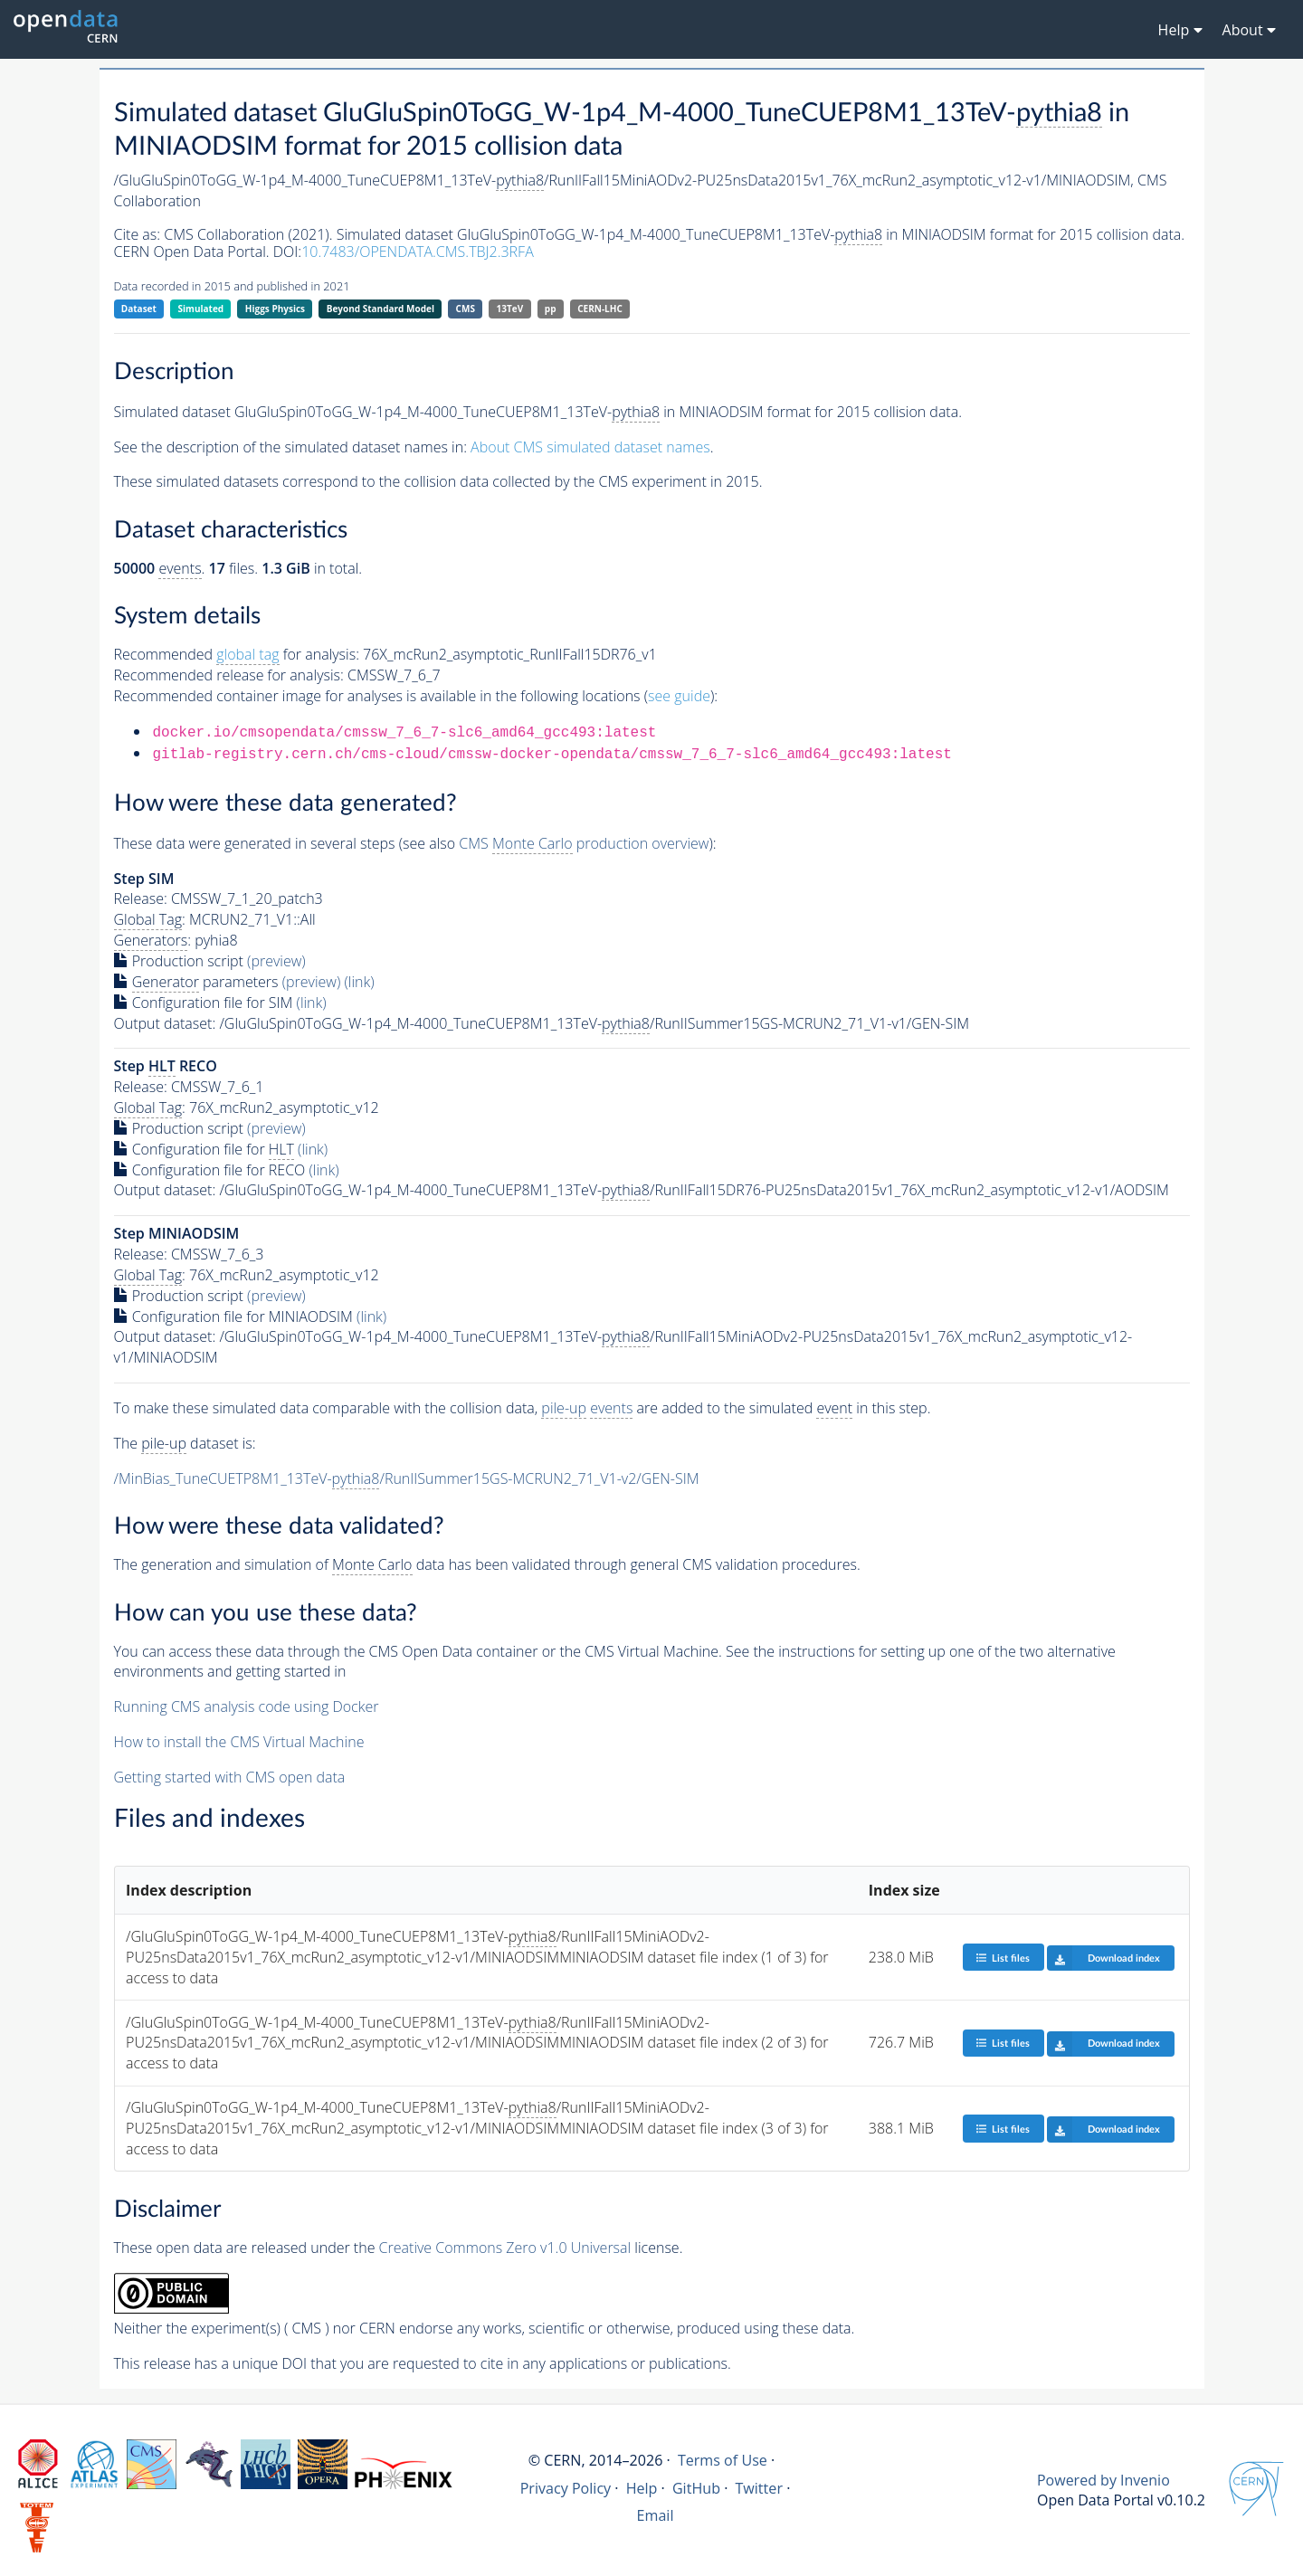  I want to click on Terms of Use, so click(722, 2460).